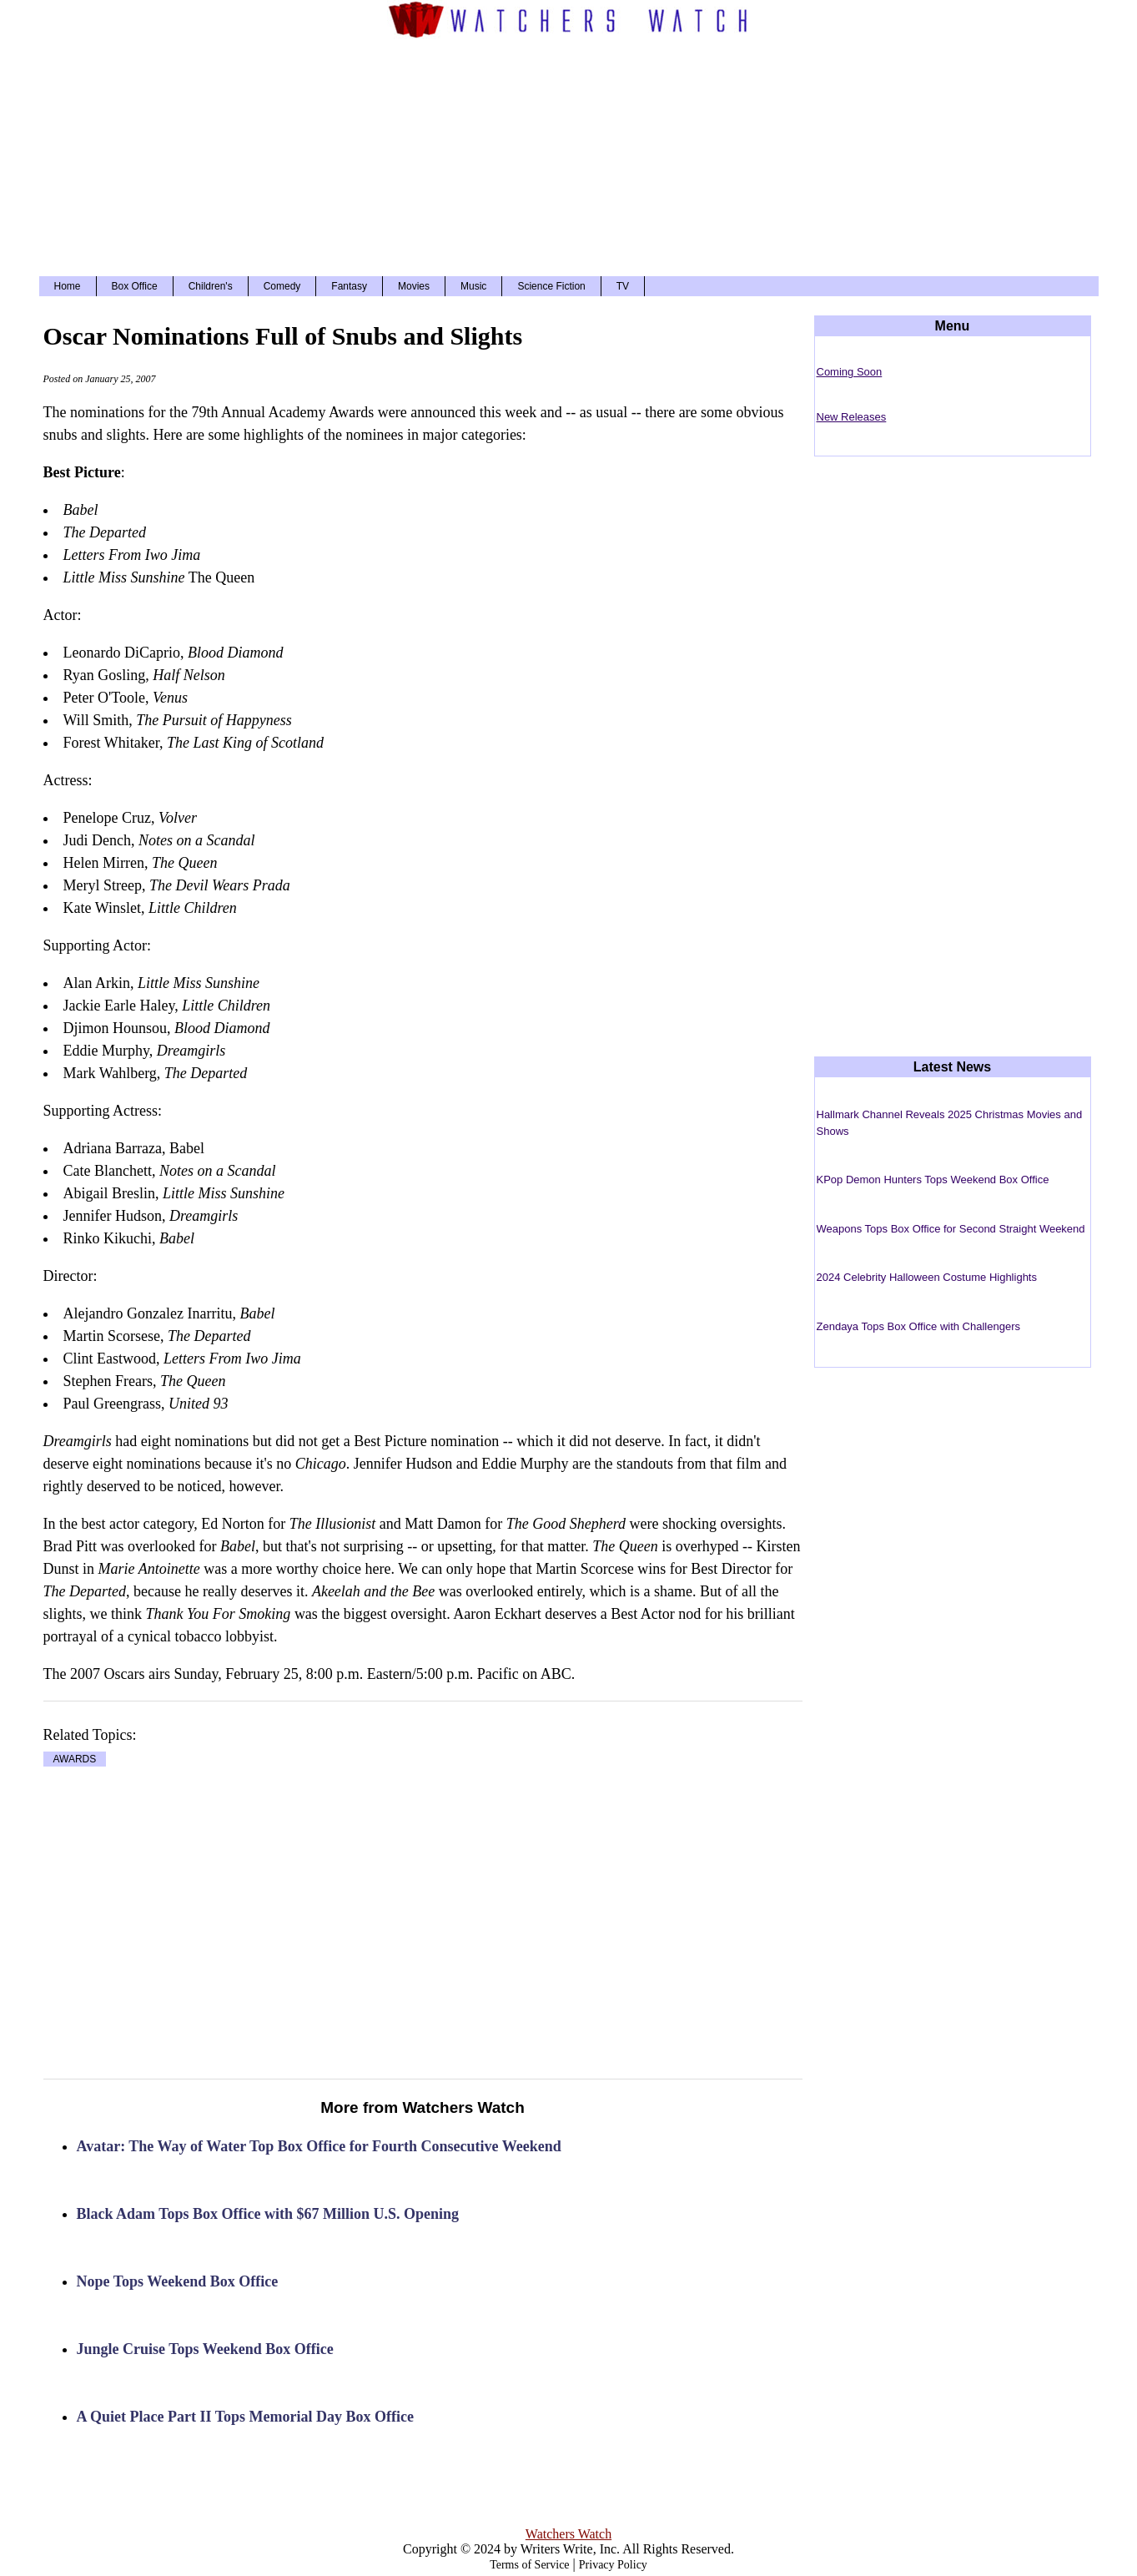  Describe the element at coordinates (852, 417) in the screenshot. I see `New Releases` at that location.